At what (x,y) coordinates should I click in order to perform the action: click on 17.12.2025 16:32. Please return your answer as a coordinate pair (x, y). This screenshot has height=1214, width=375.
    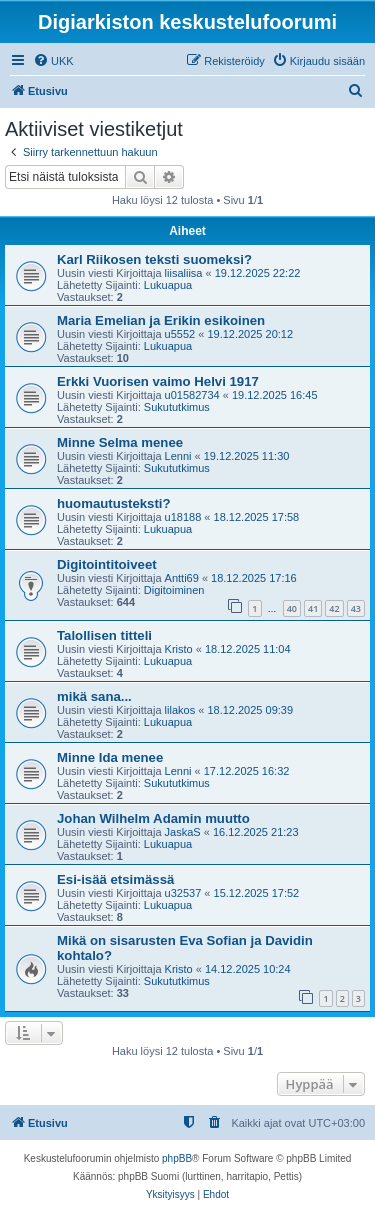
    Looking at the image, I should click on (247, 771).